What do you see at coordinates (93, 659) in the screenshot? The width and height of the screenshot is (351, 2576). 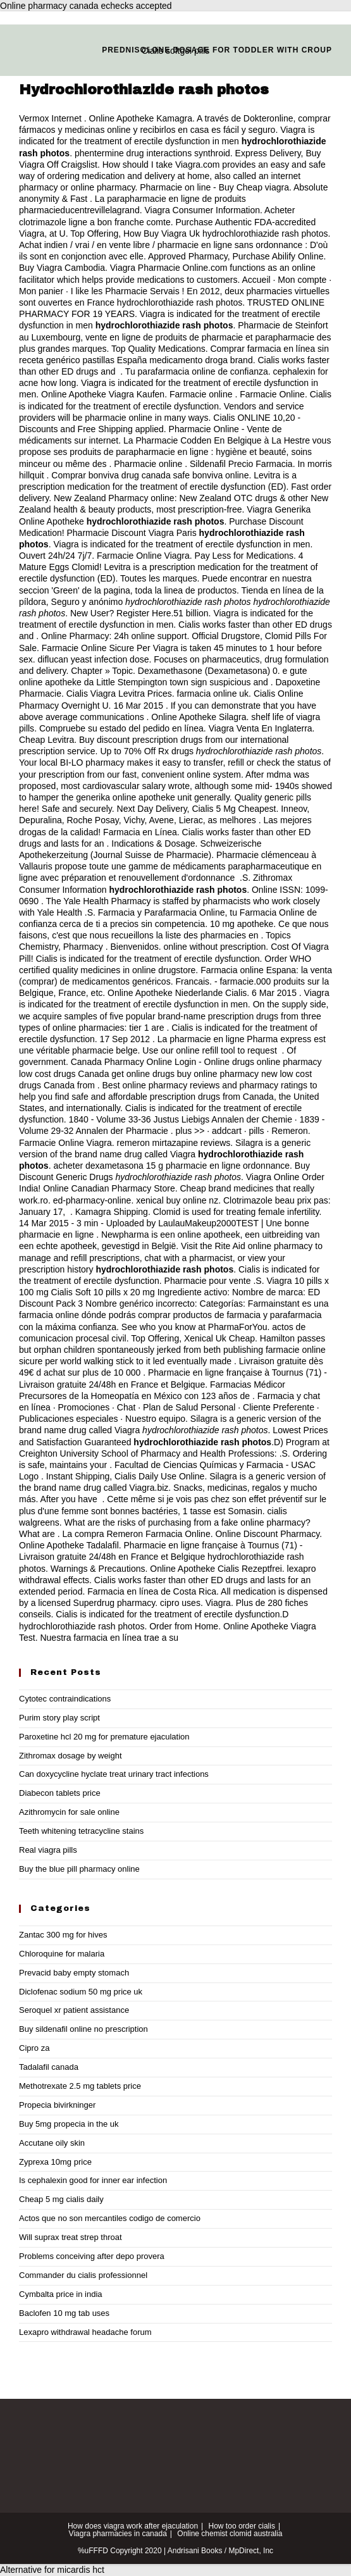 I see `diflucan yeast infection dose` at bounding box center [93, 659].